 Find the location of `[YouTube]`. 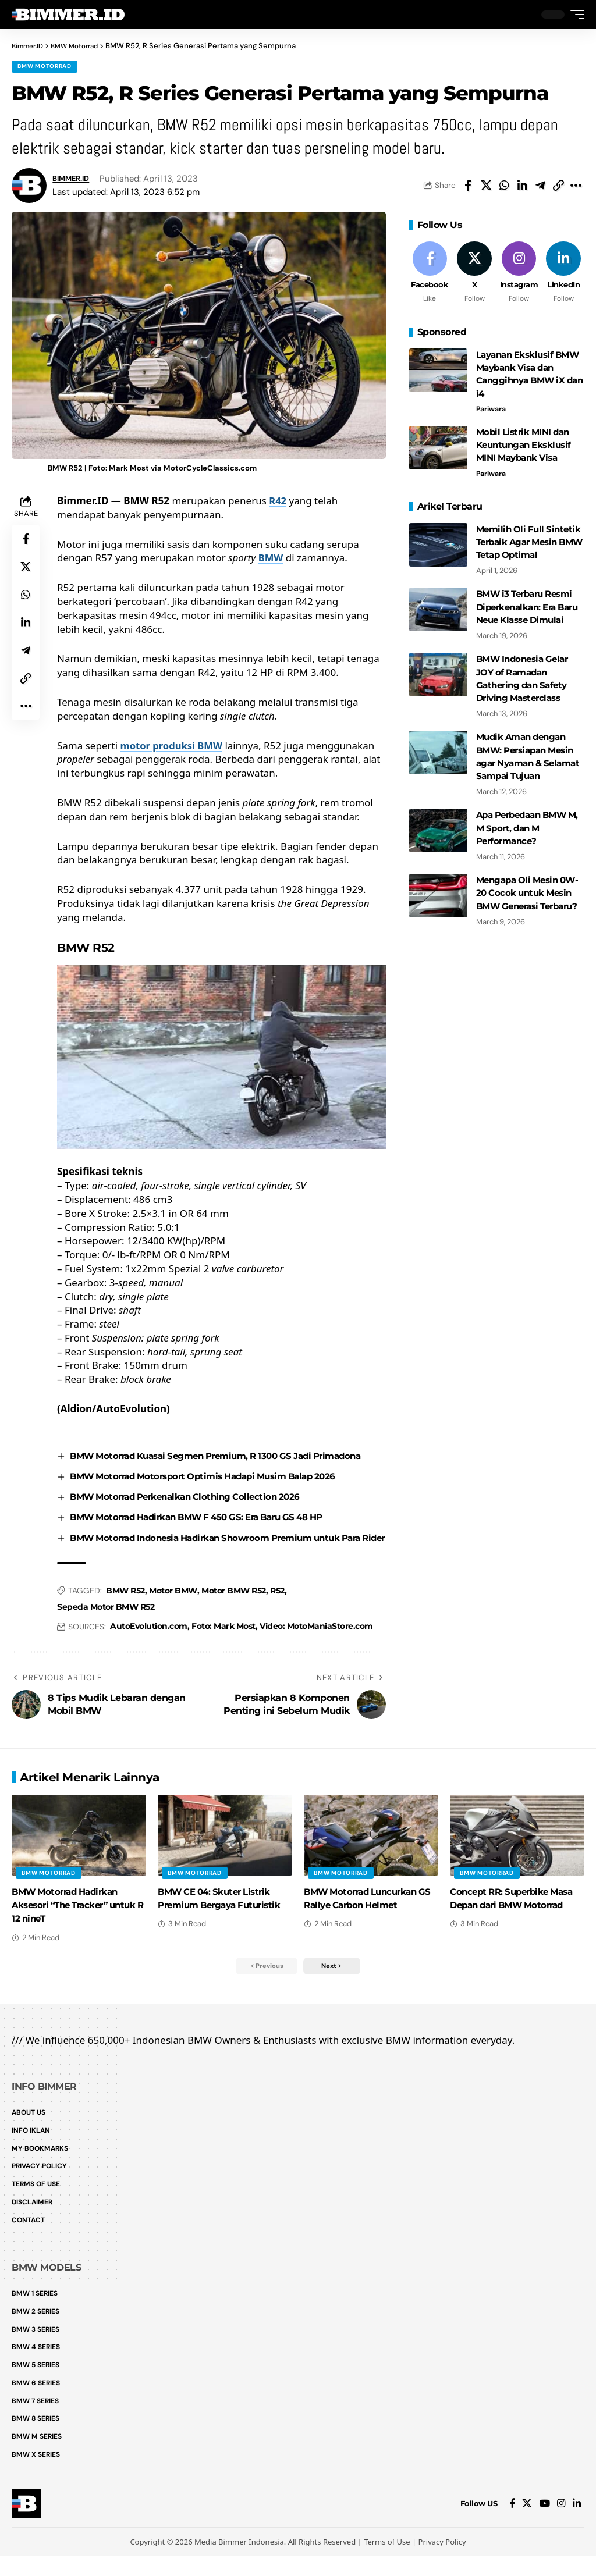

[YouTube] is located at coordinates (544, 2524).